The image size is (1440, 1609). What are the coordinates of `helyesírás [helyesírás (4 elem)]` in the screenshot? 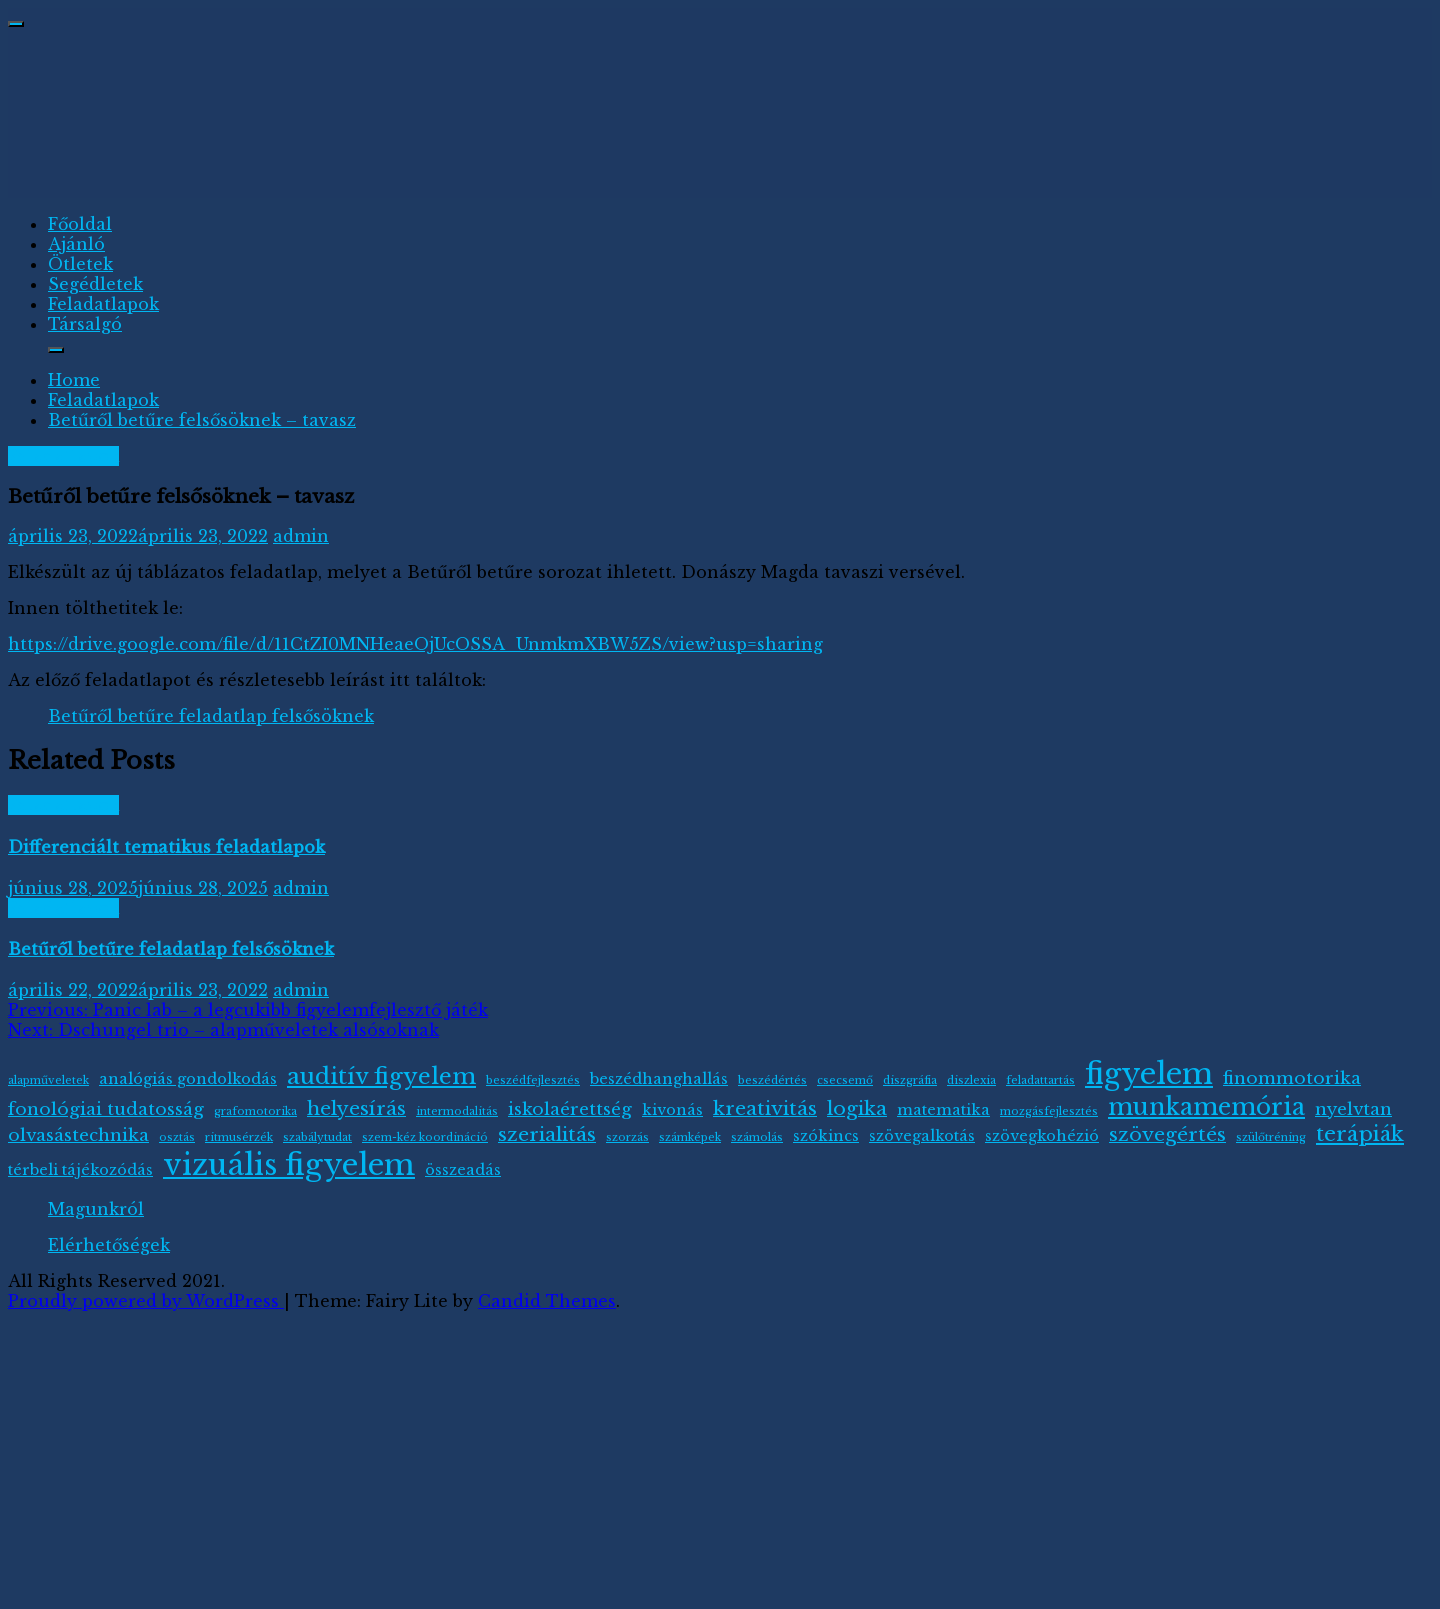 It's located at (356, 1108).